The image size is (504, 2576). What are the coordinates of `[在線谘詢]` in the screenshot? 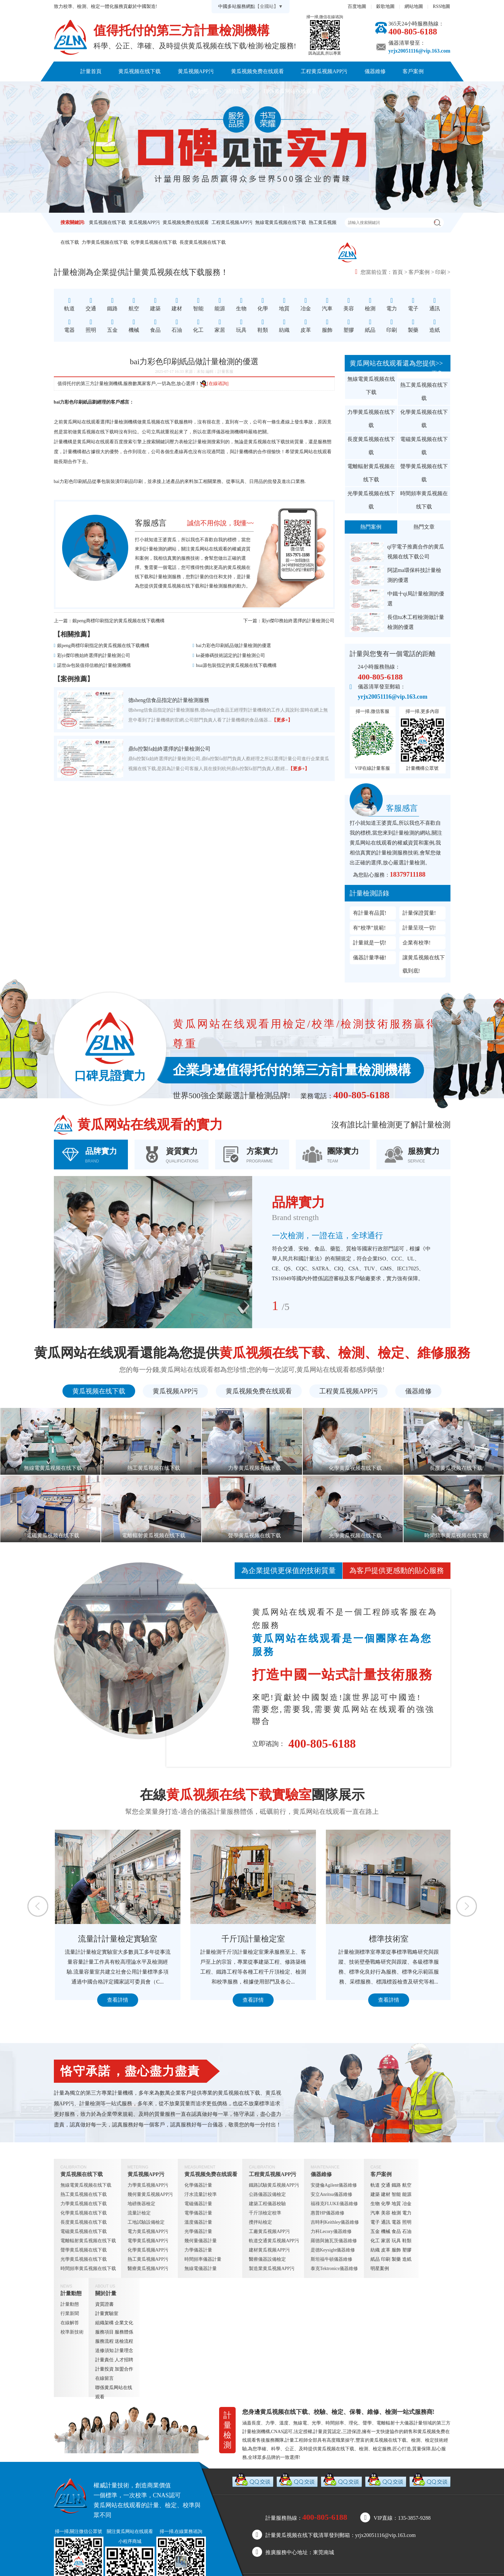 It's located at (214, 383).